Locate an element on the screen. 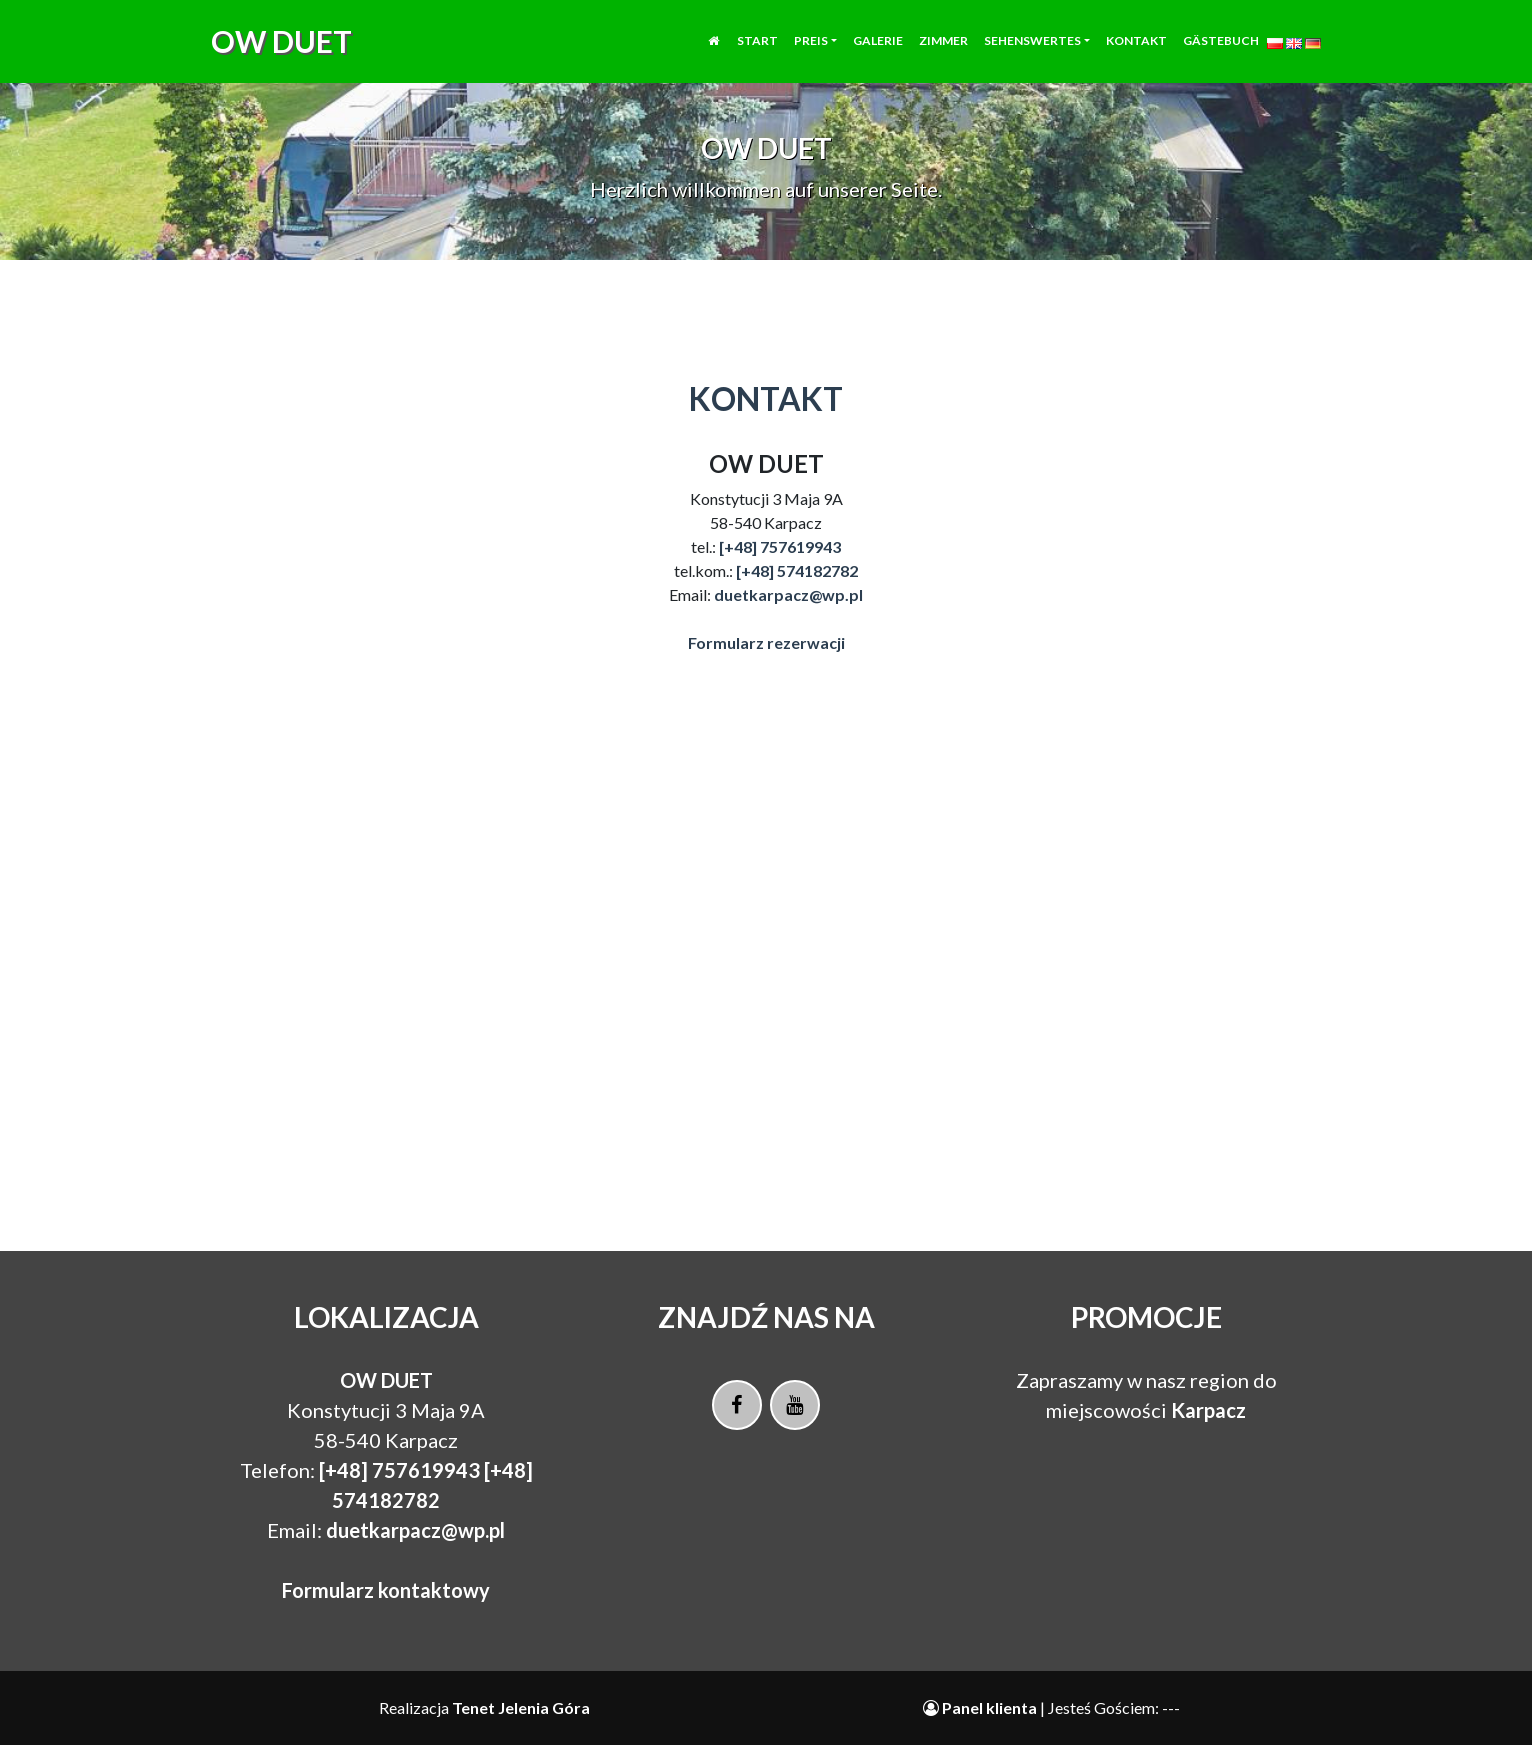 The image size is (1532, 1745). Zimmer is located at coordinates (943, 52).